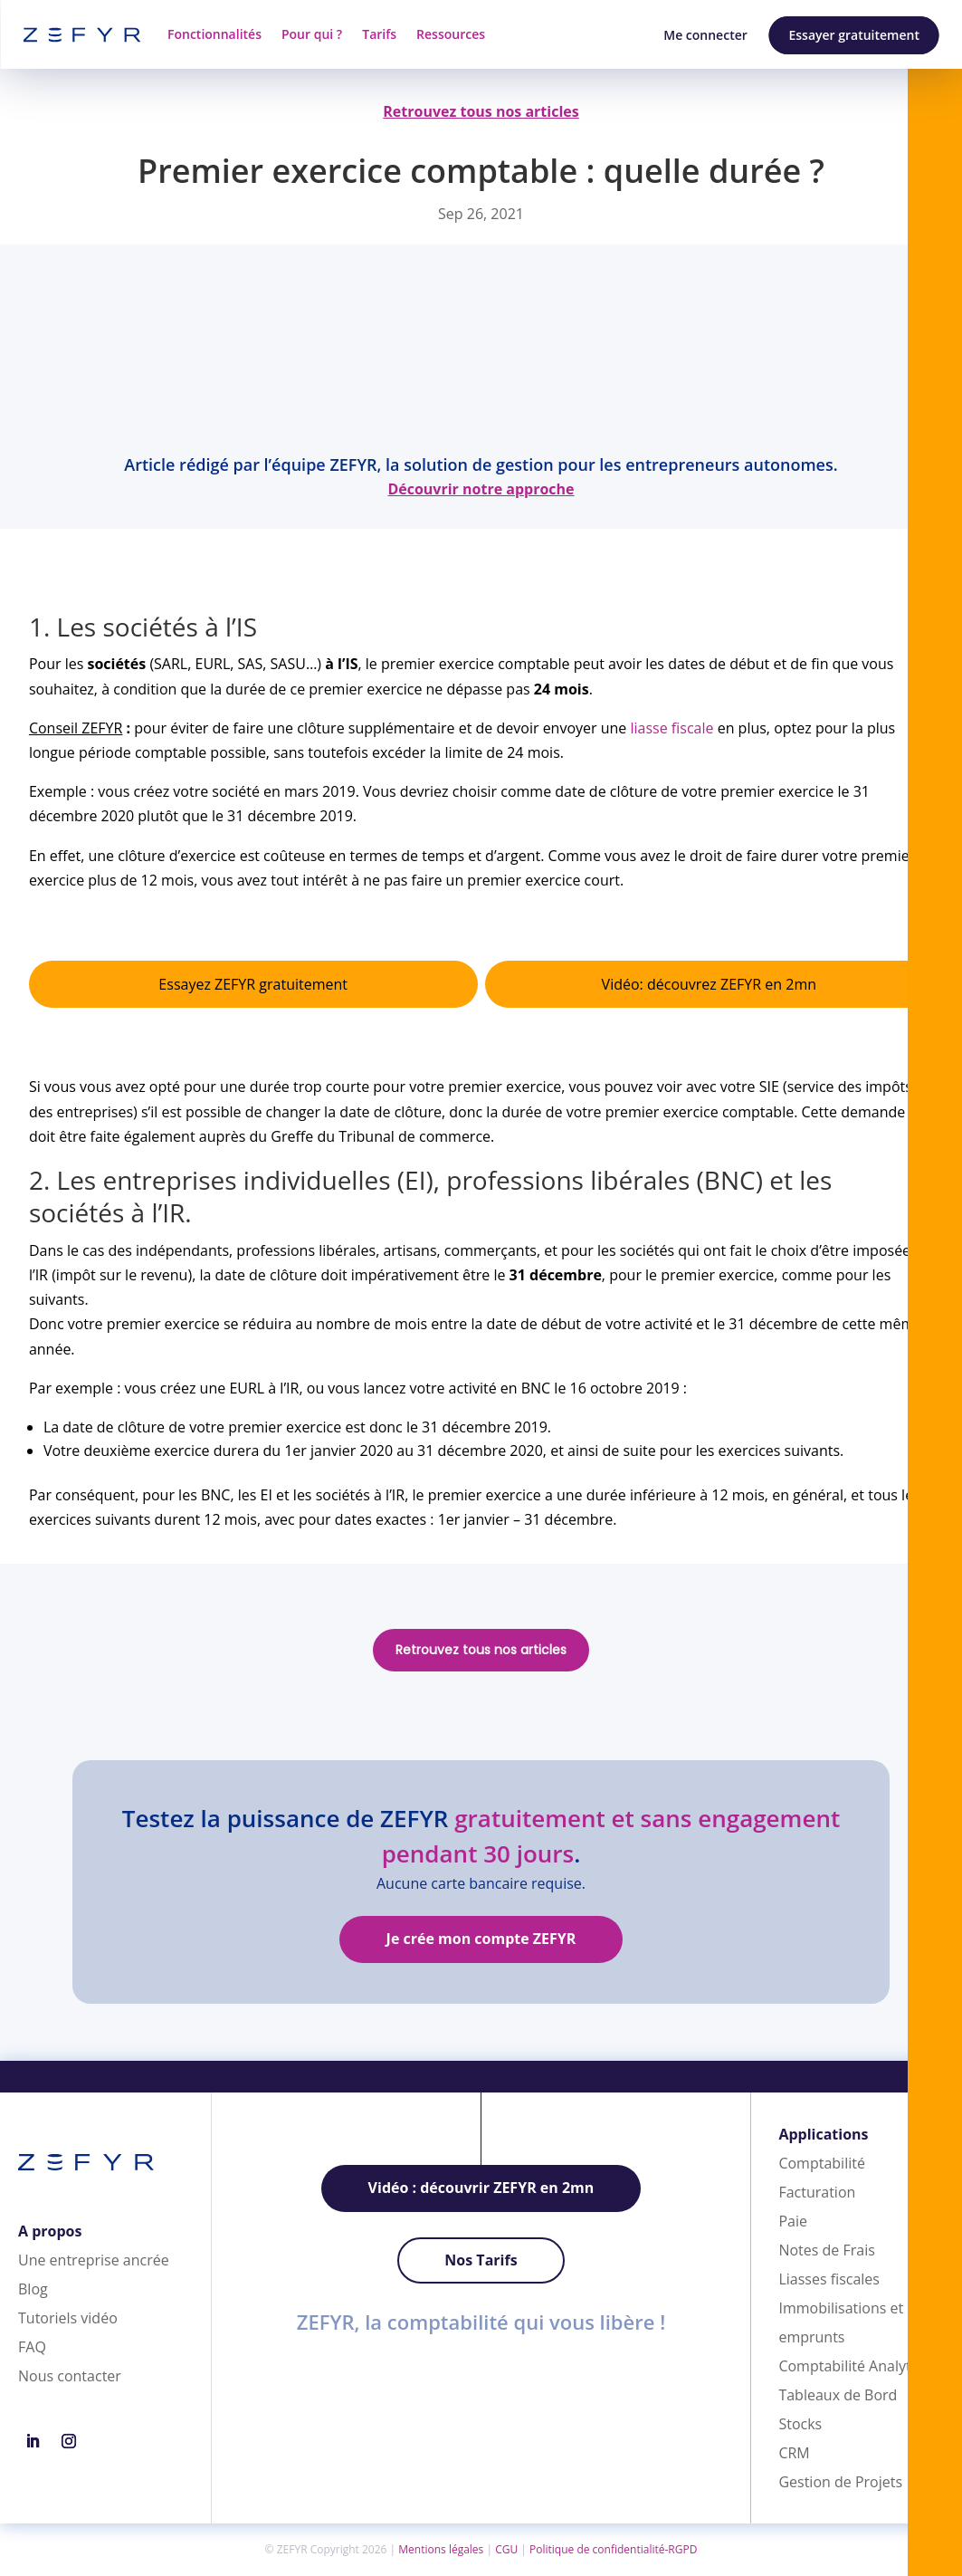 The height and width of the screenshot is (2576, 962). Describe the element at coordinates (253, 984) in the screenshot. I see `Essayez ZEFYR gratuitement` at that location.